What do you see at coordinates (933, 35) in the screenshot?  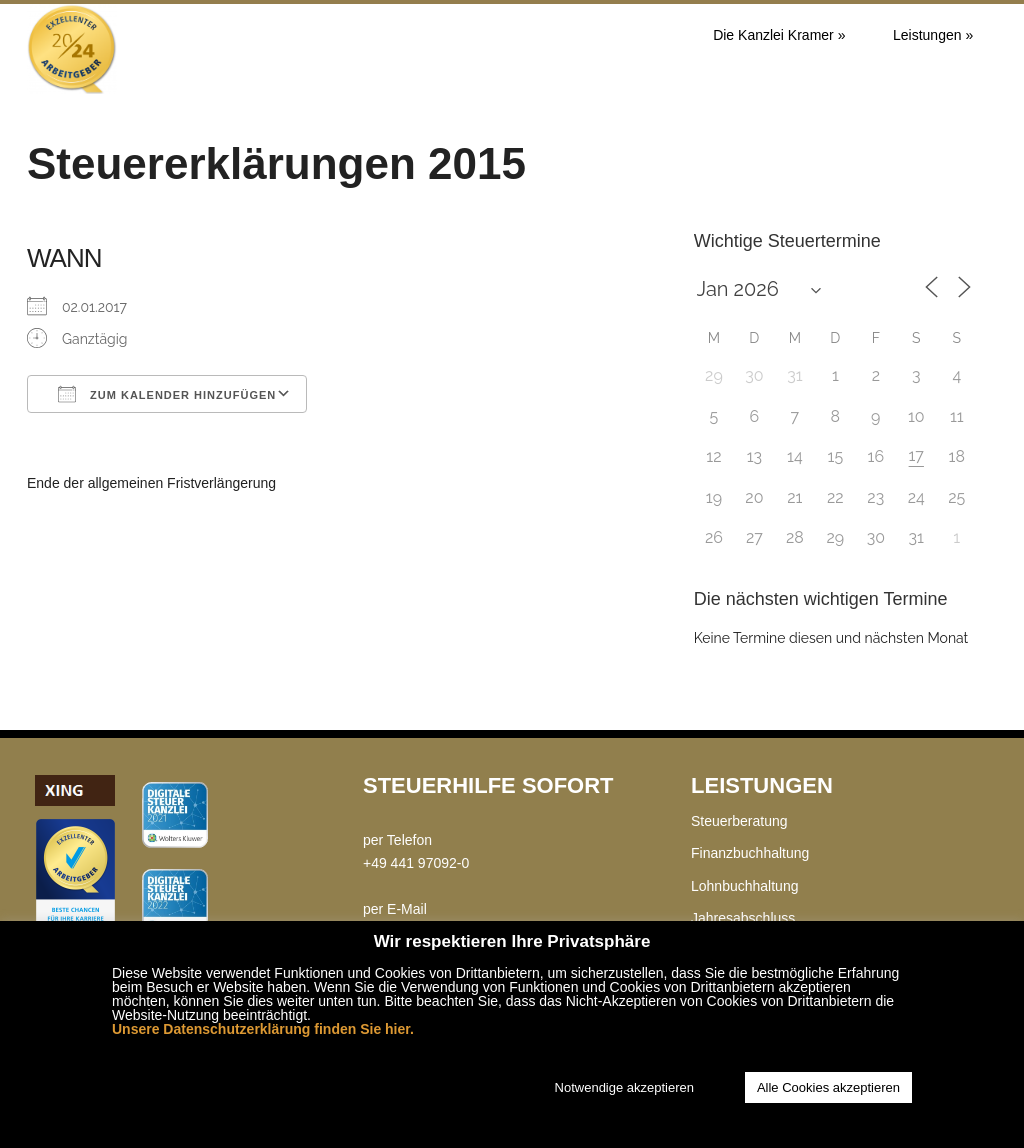 I see `Leistungen »` at bounding box center [933, 35].